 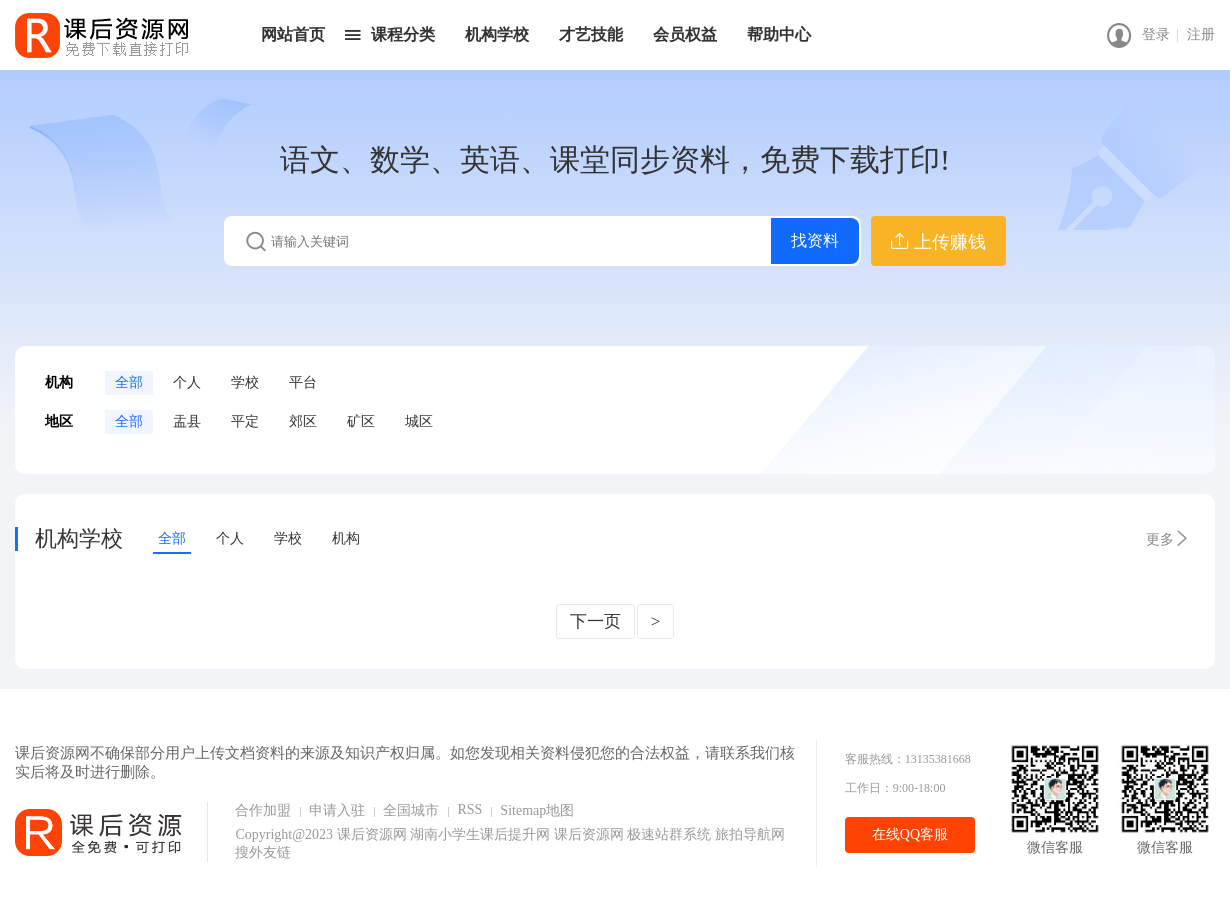 I want to click on 盂县, so click(x=187, y=421).